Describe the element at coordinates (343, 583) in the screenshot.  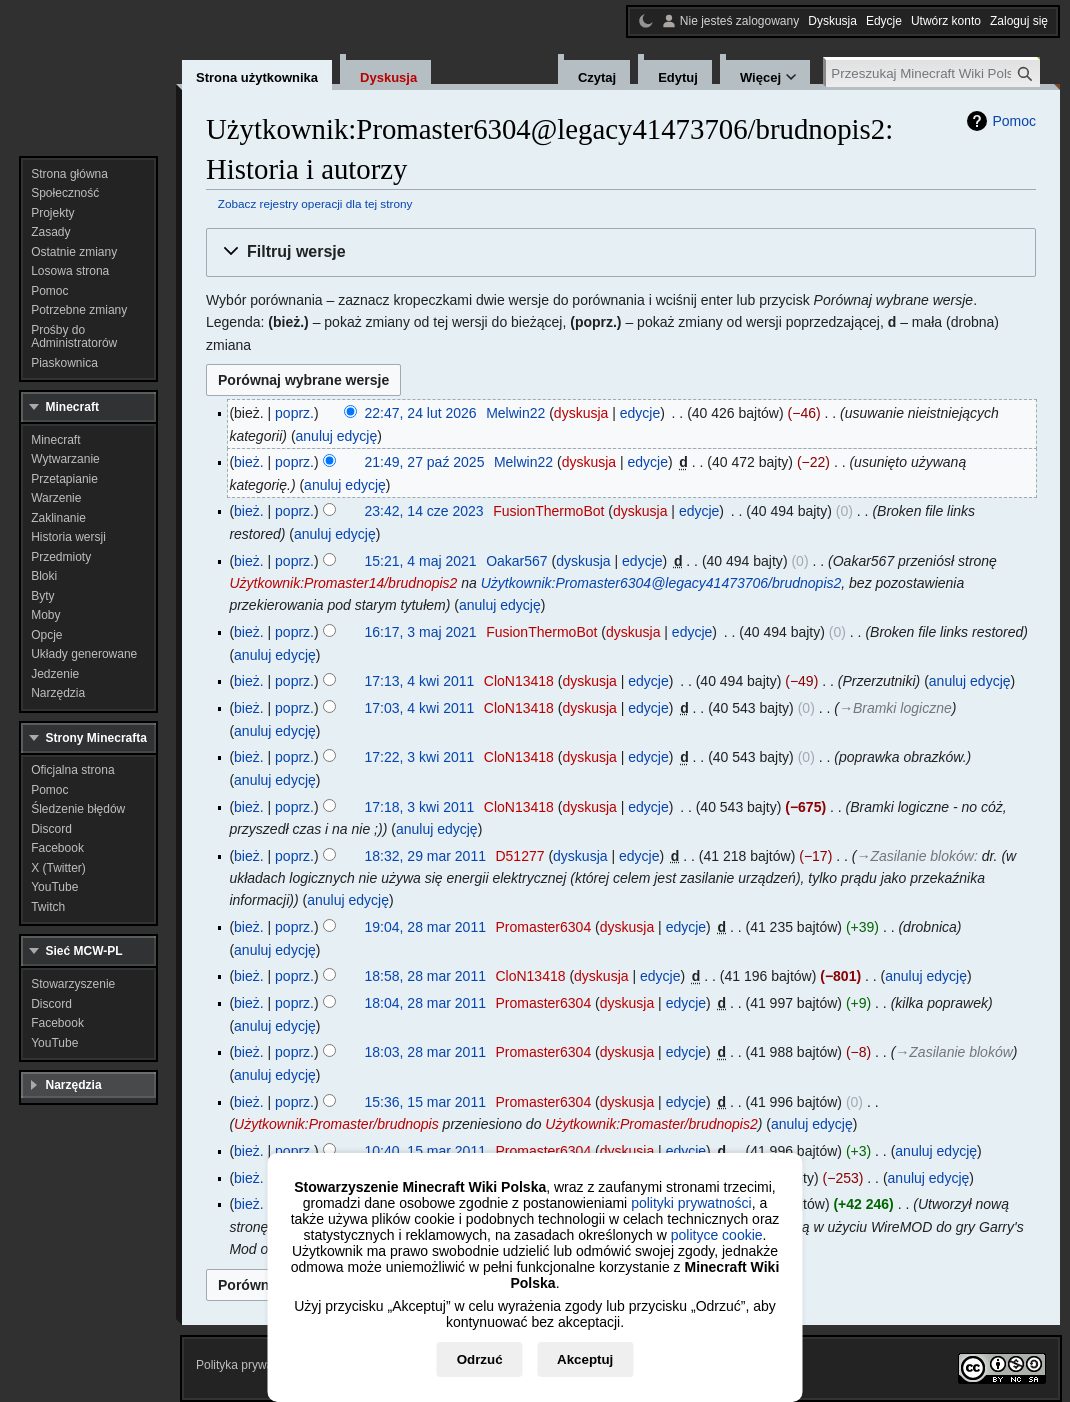
I see `Użytkownik:Promaster14/brudnopis2` at that location.